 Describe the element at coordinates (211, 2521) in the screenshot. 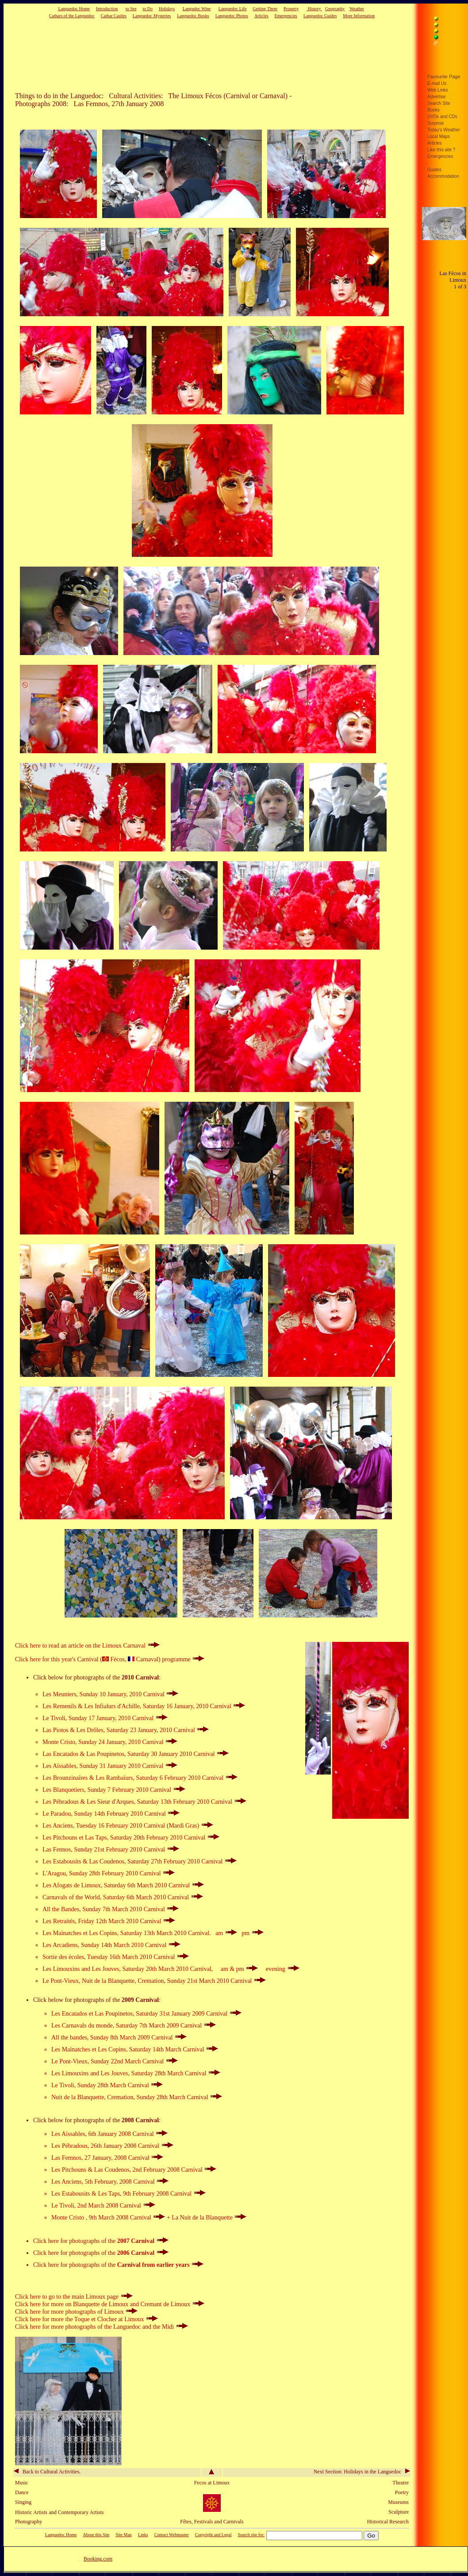

I see `Fêtes, Festivals and Carnivals` at that location.